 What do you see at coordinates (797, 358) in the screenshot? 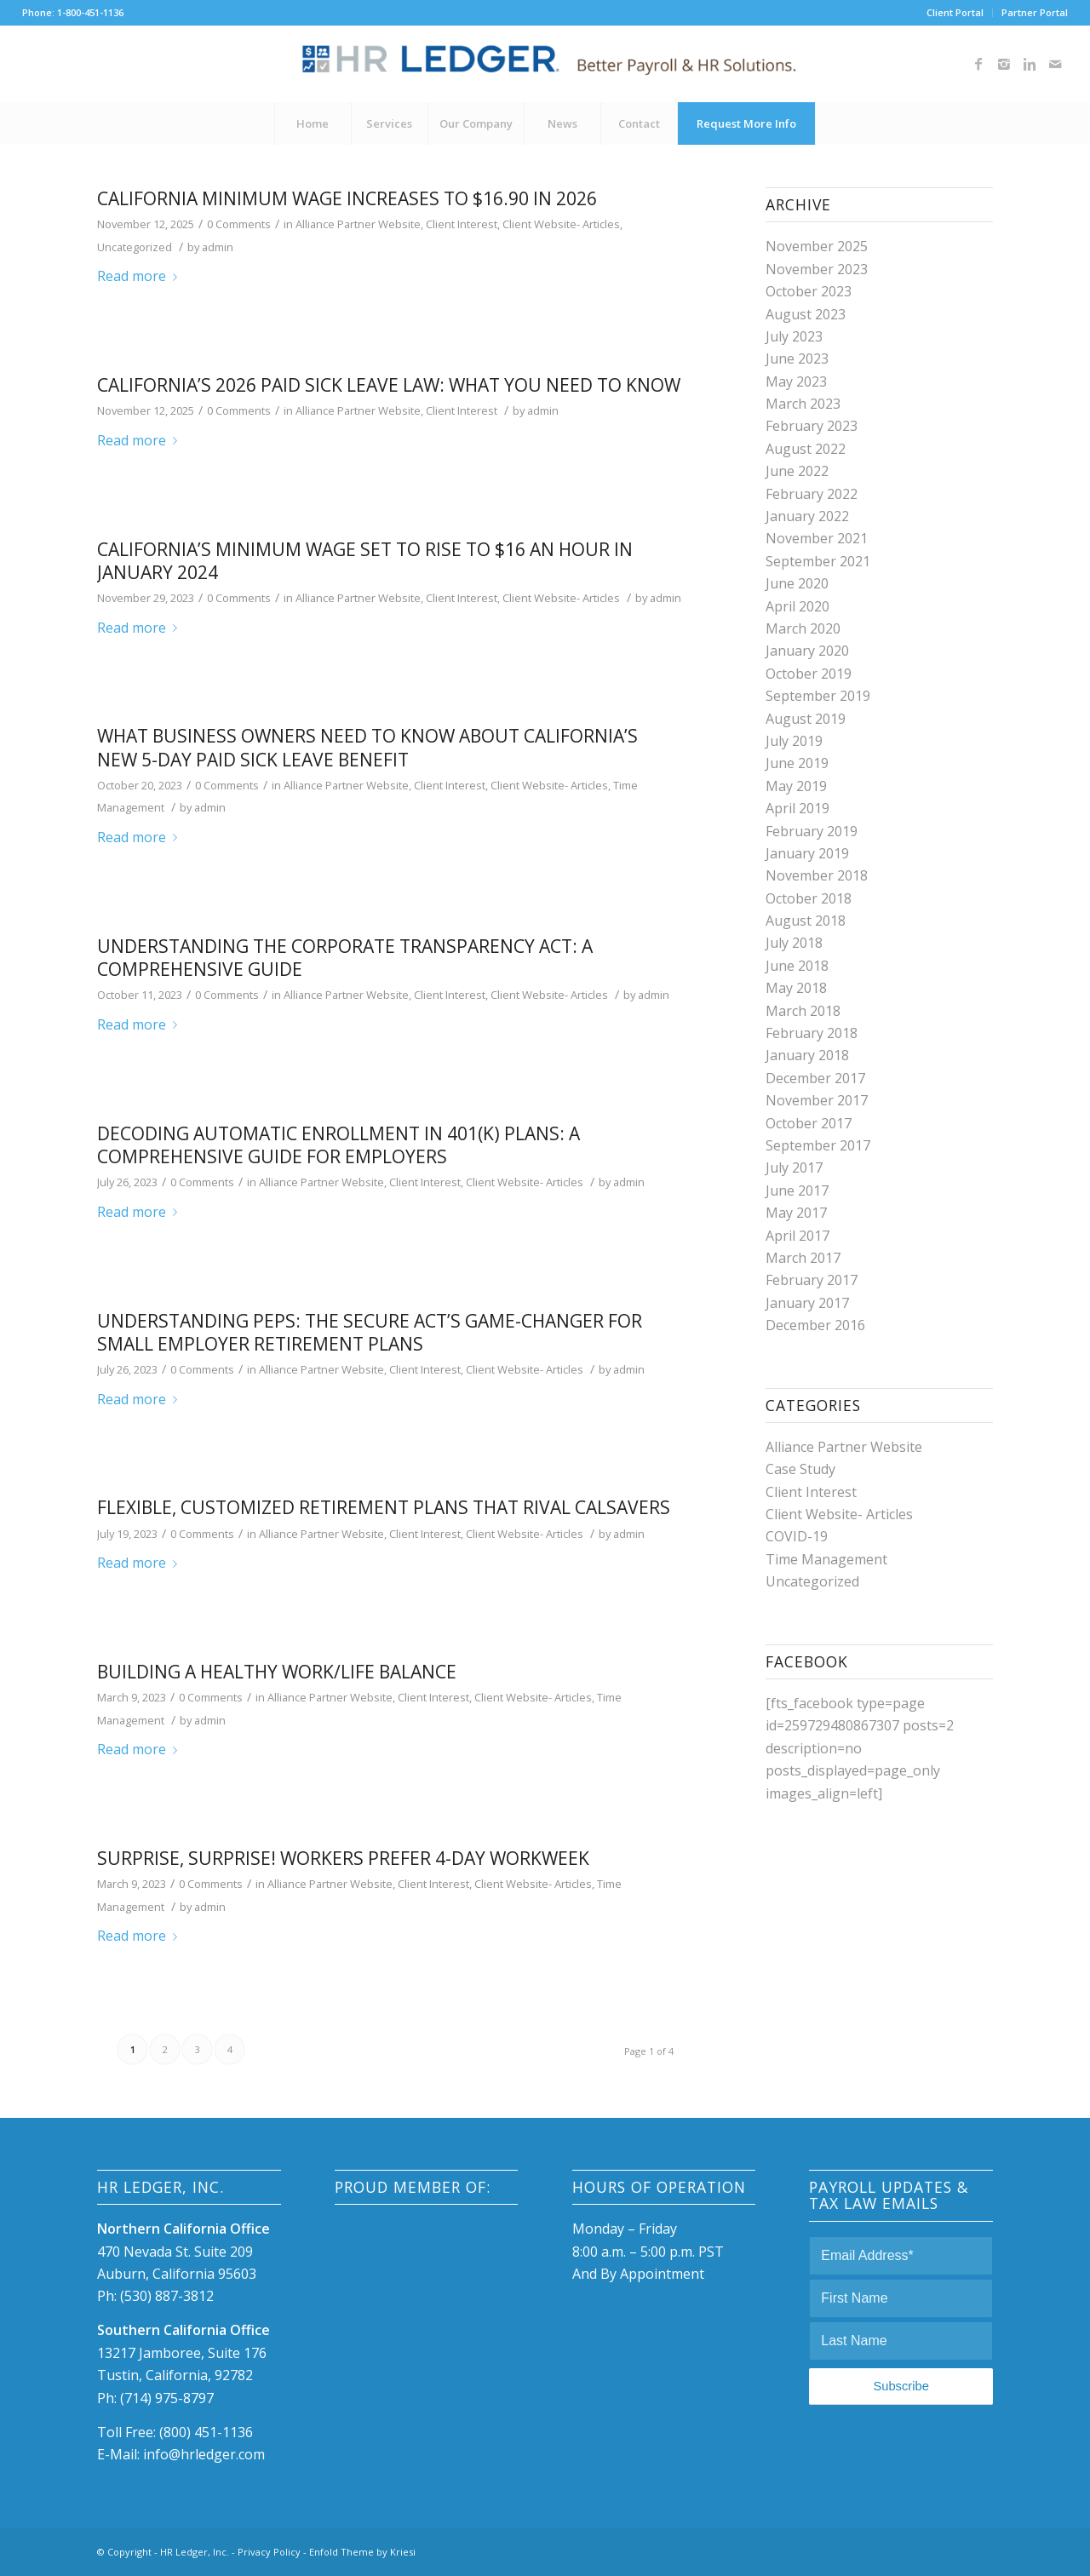
I see `June 2023` at bounding box center [797, 358].